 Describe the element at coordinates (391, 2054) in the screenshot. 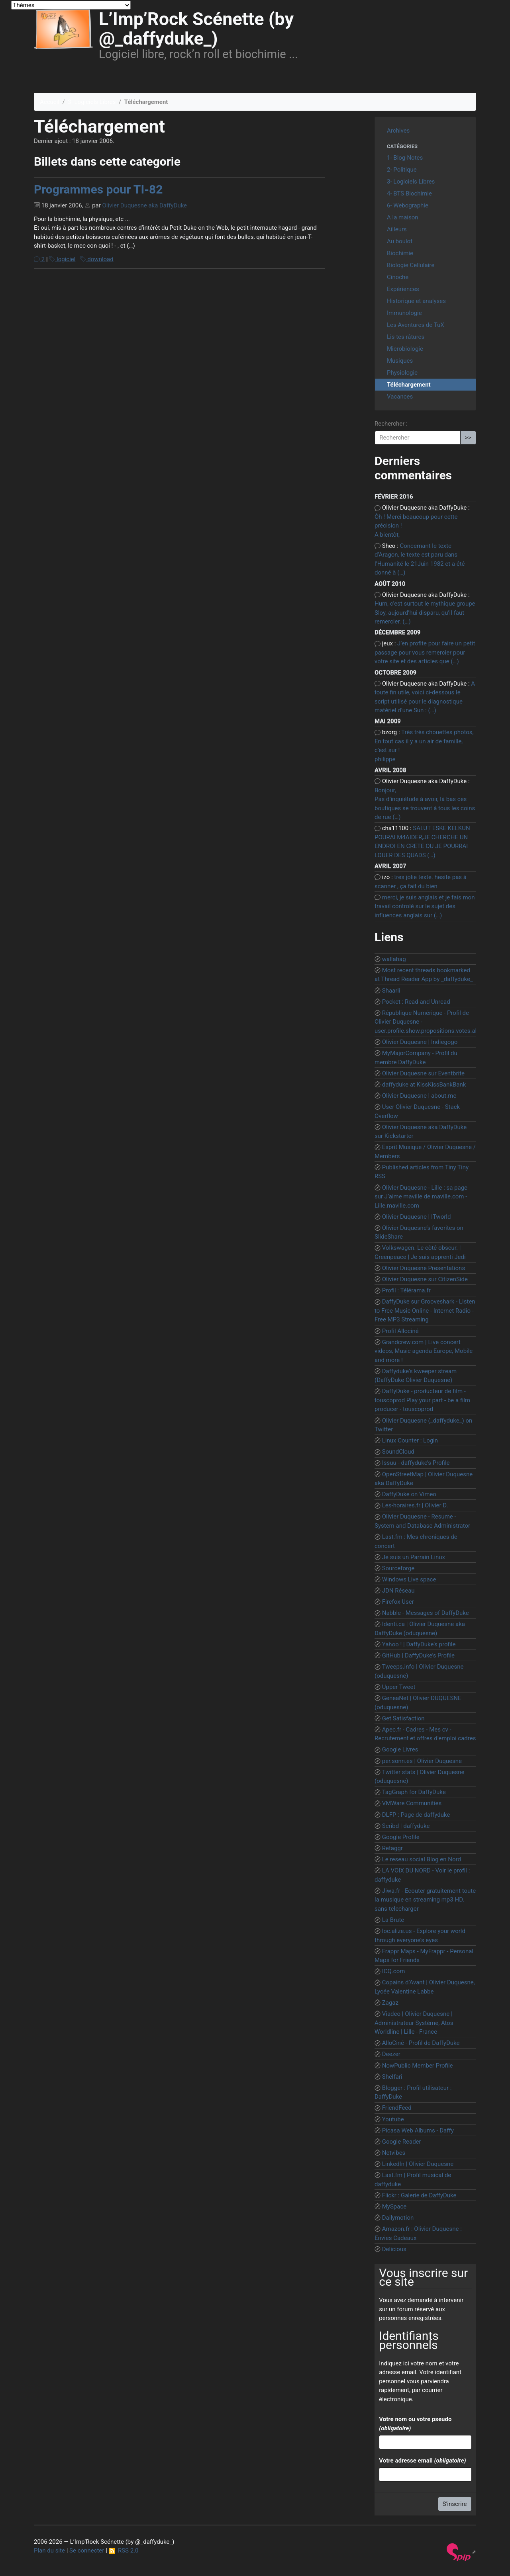

I see `Deezer` at that location.